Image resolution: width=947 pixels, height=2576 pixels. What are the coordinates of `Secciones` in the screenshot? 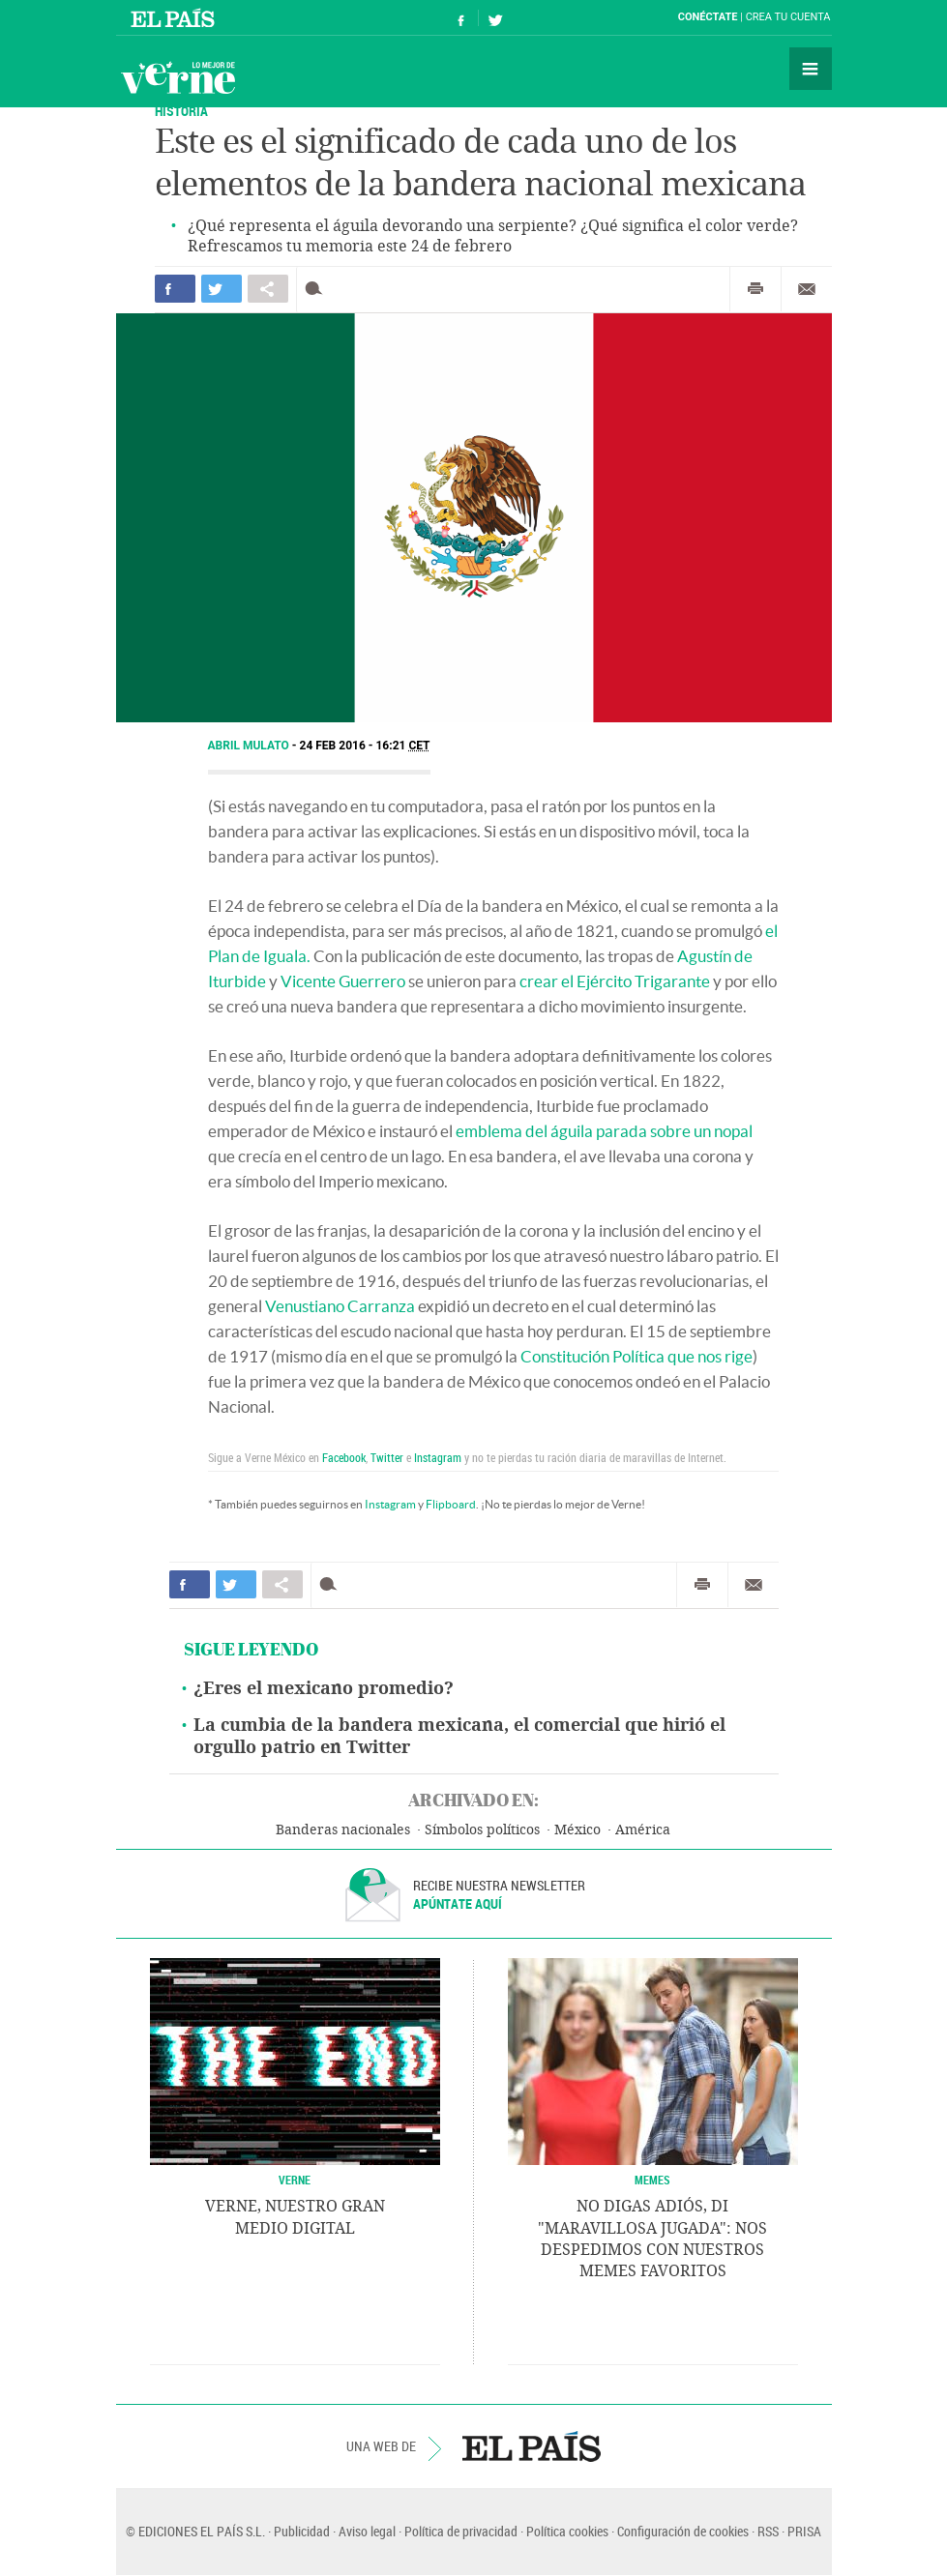 It's located at (810, 68).